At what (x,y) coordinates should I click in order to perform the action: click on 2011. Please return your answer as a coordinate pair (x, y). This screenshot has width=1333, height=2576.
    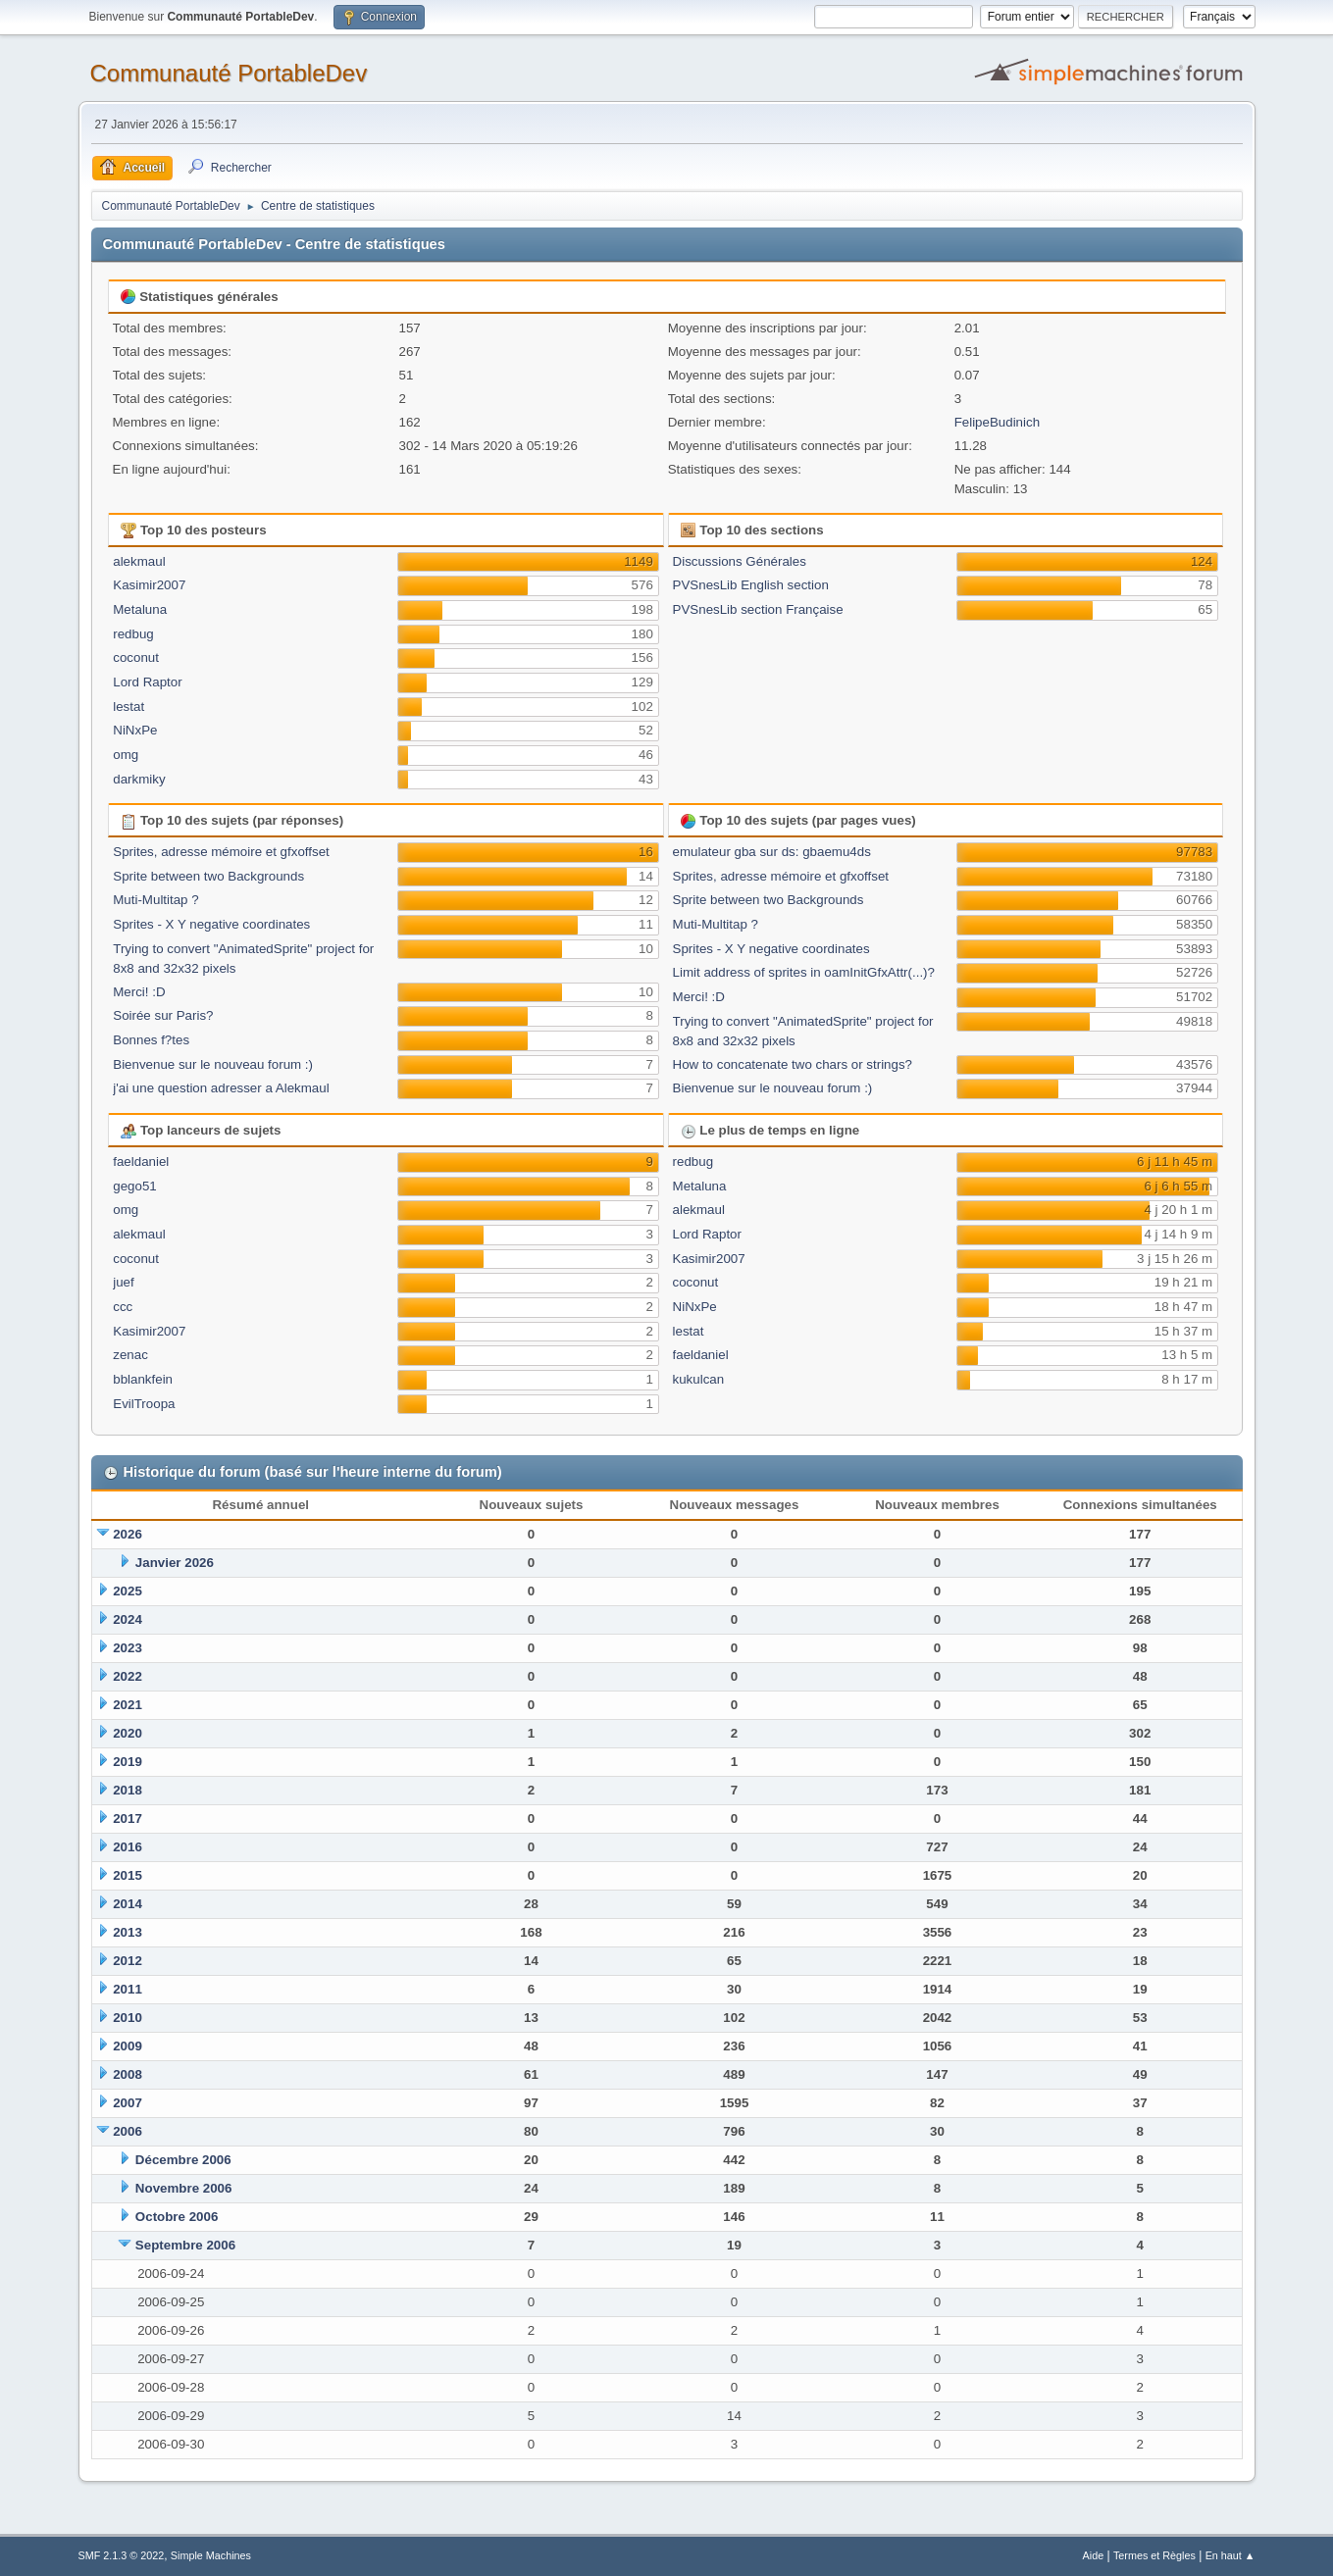
    Looking at the image, I should click on (127, 1989).